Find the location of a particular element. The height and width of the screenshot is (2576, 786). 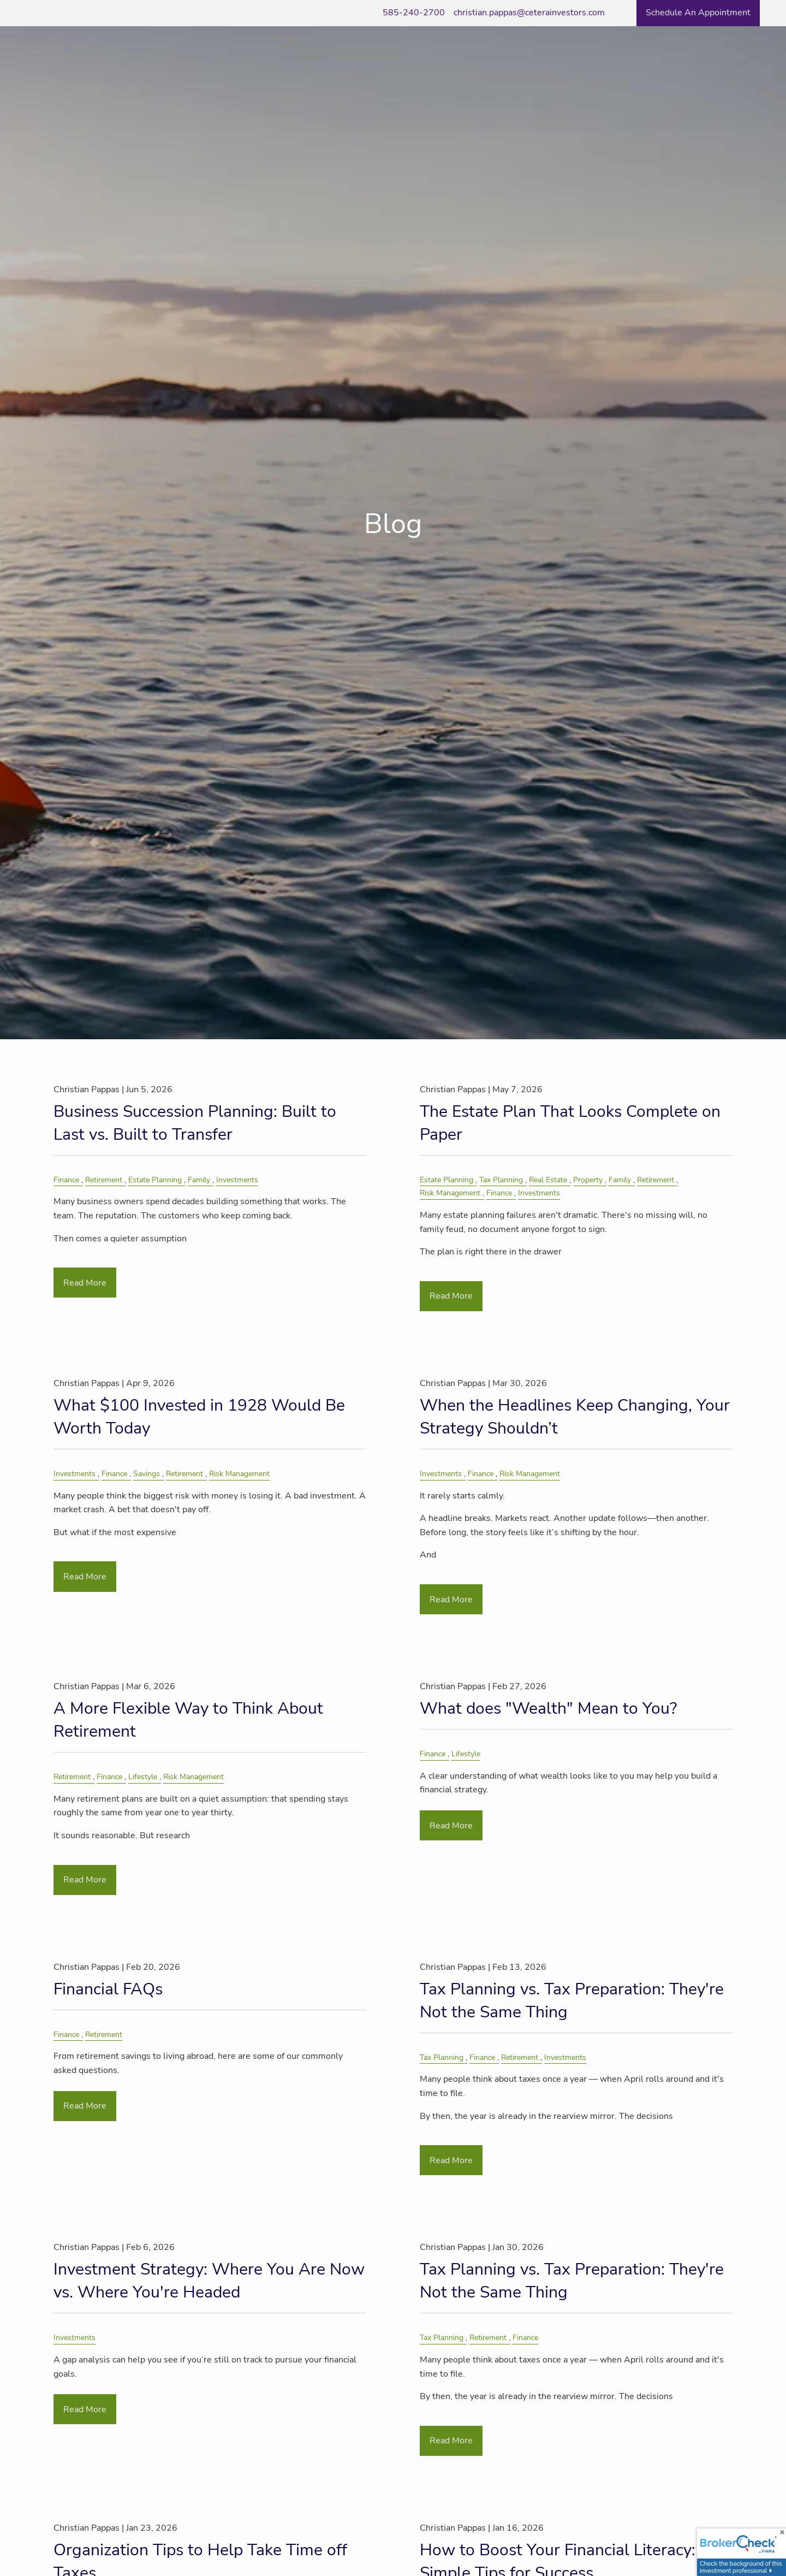

Risk Management is located at coordinates (450, 1192).